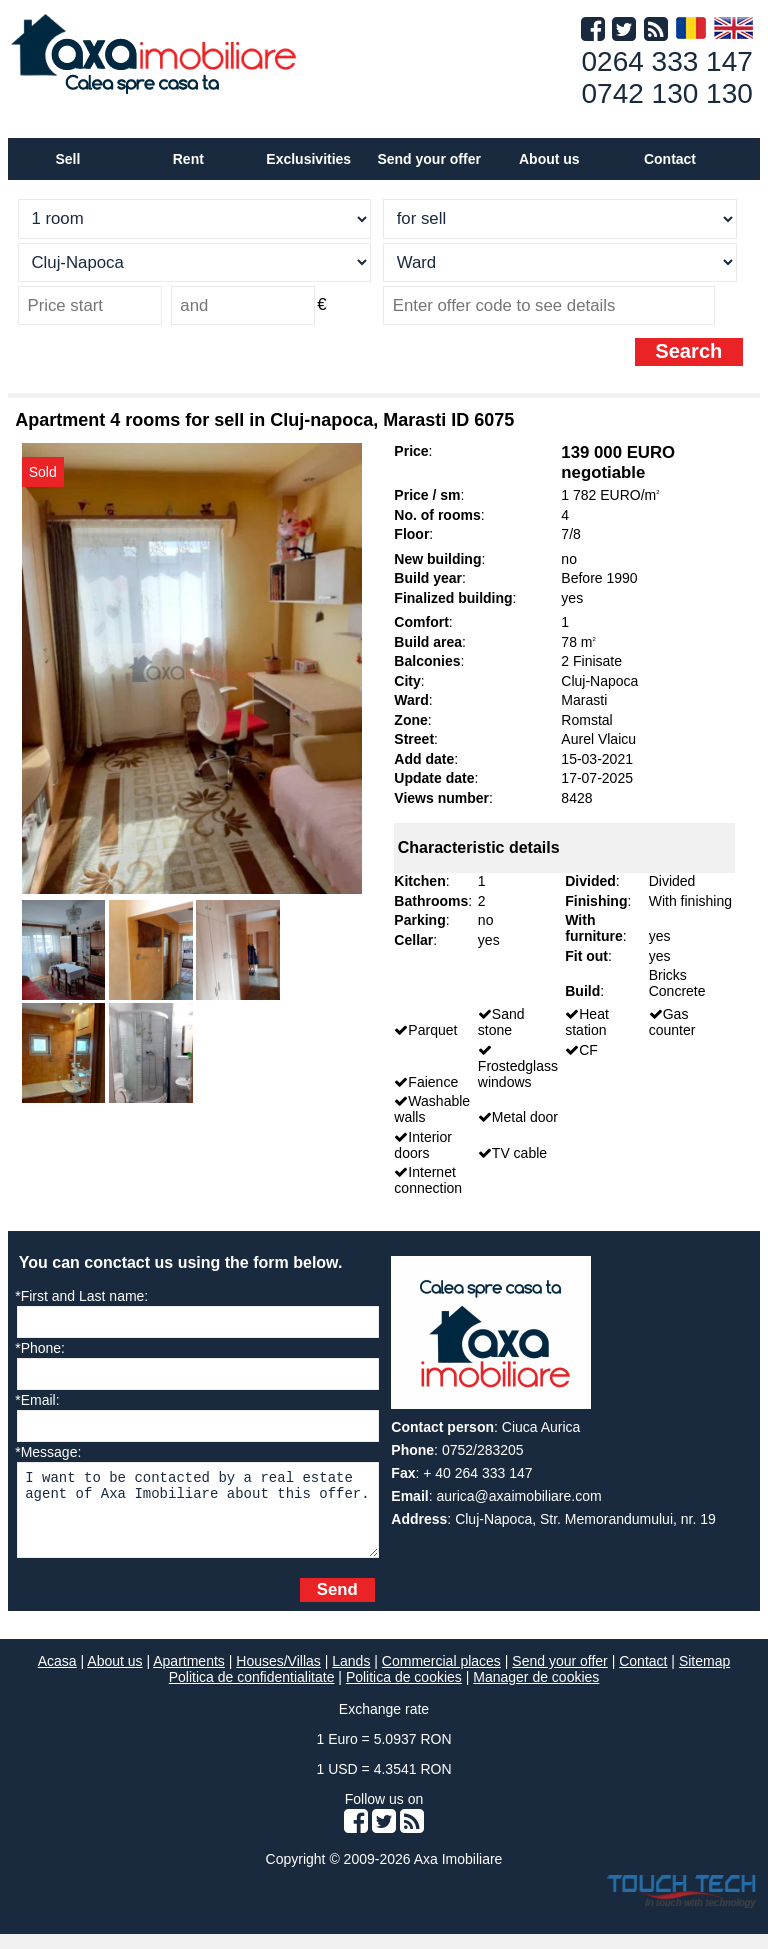  Describe the element at coordinates (667, 93) in the screenshot. I see `0742 130 130` at that location.